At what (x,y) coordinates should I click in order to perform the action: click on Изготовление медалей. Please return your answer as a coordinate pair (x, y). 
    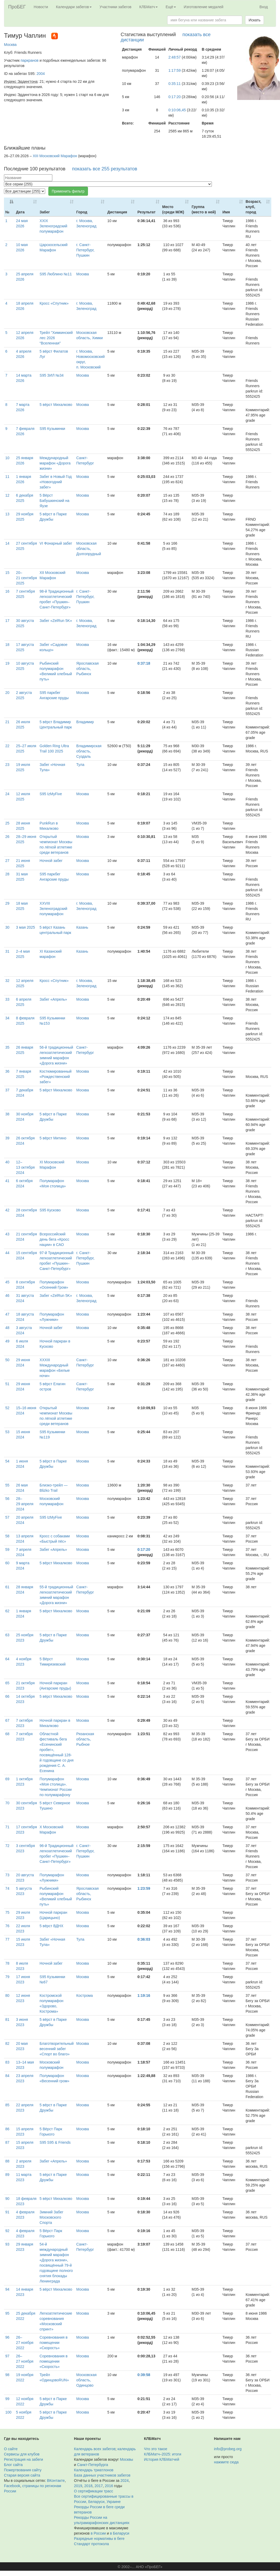
    Looking at the image, I should click on (203, 7).